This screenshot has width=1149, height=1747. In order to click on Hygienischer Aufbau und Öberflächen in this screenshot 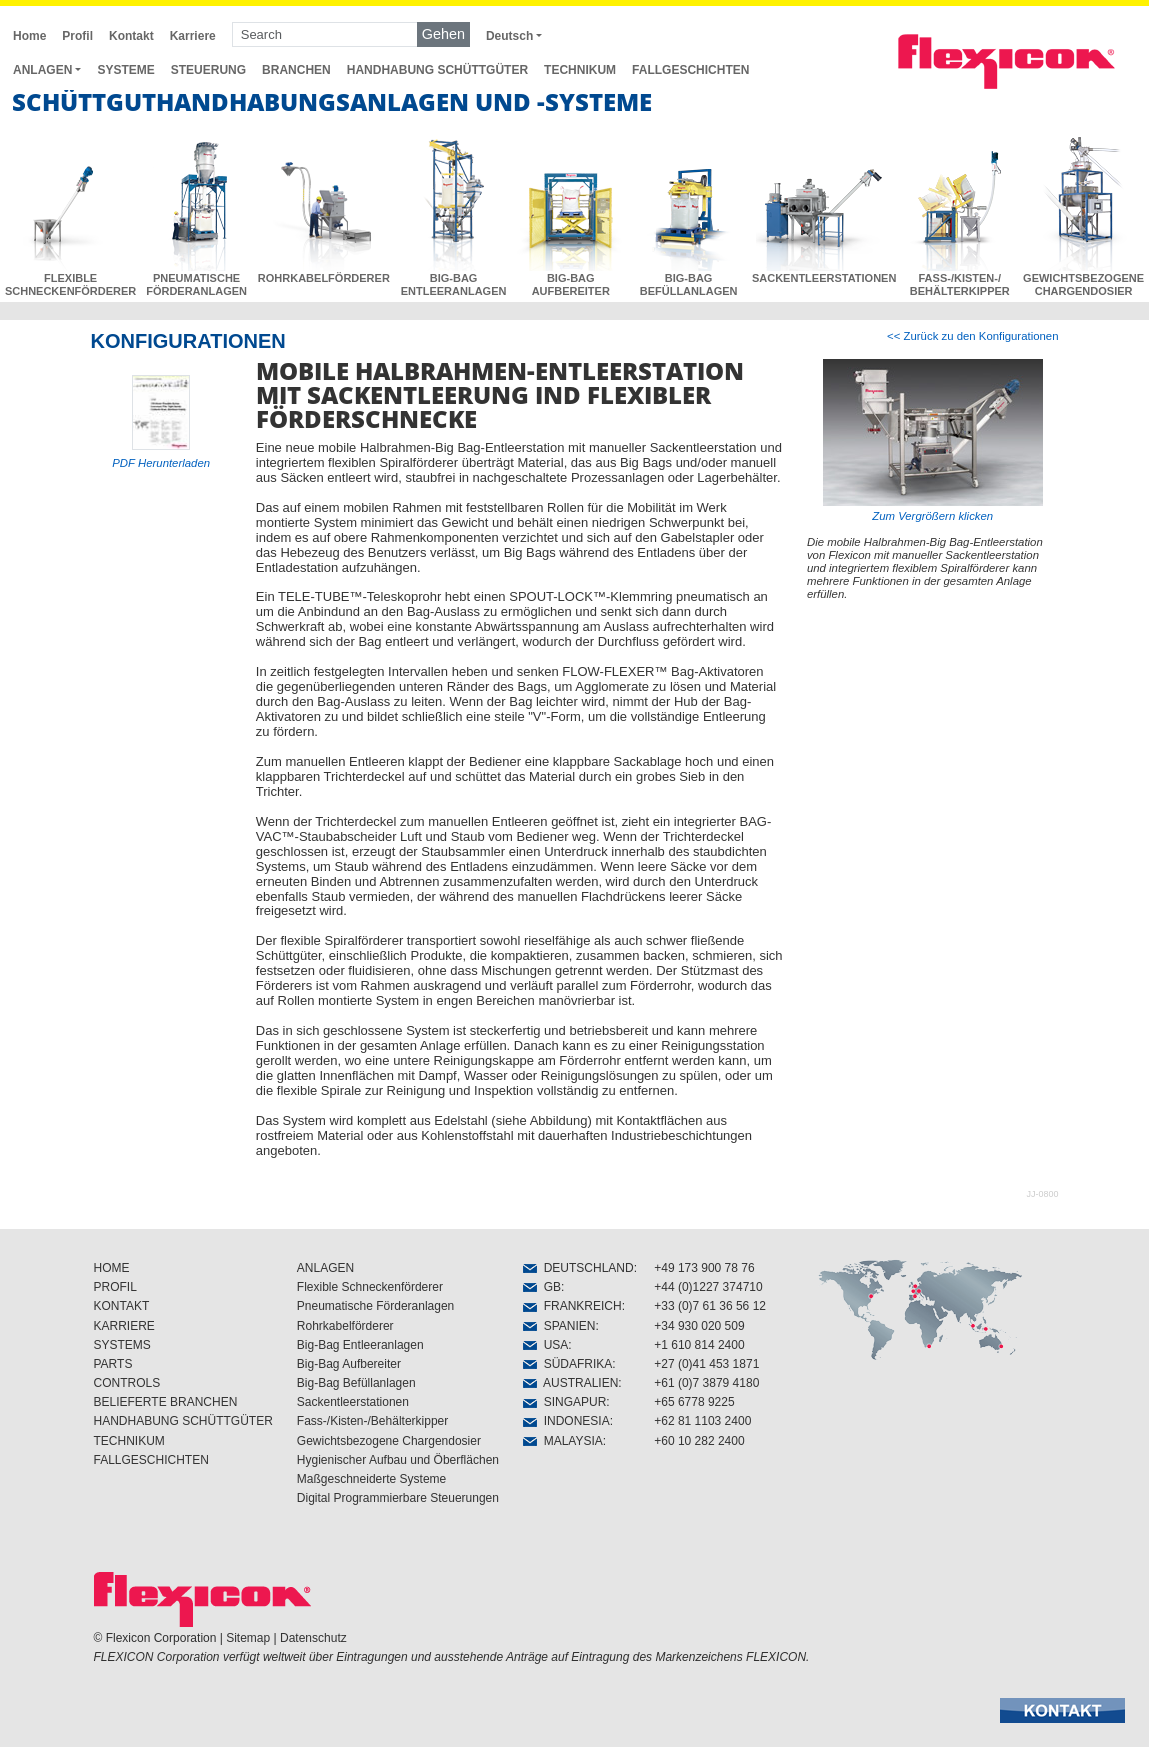, I will do `click(398, 1460)`.